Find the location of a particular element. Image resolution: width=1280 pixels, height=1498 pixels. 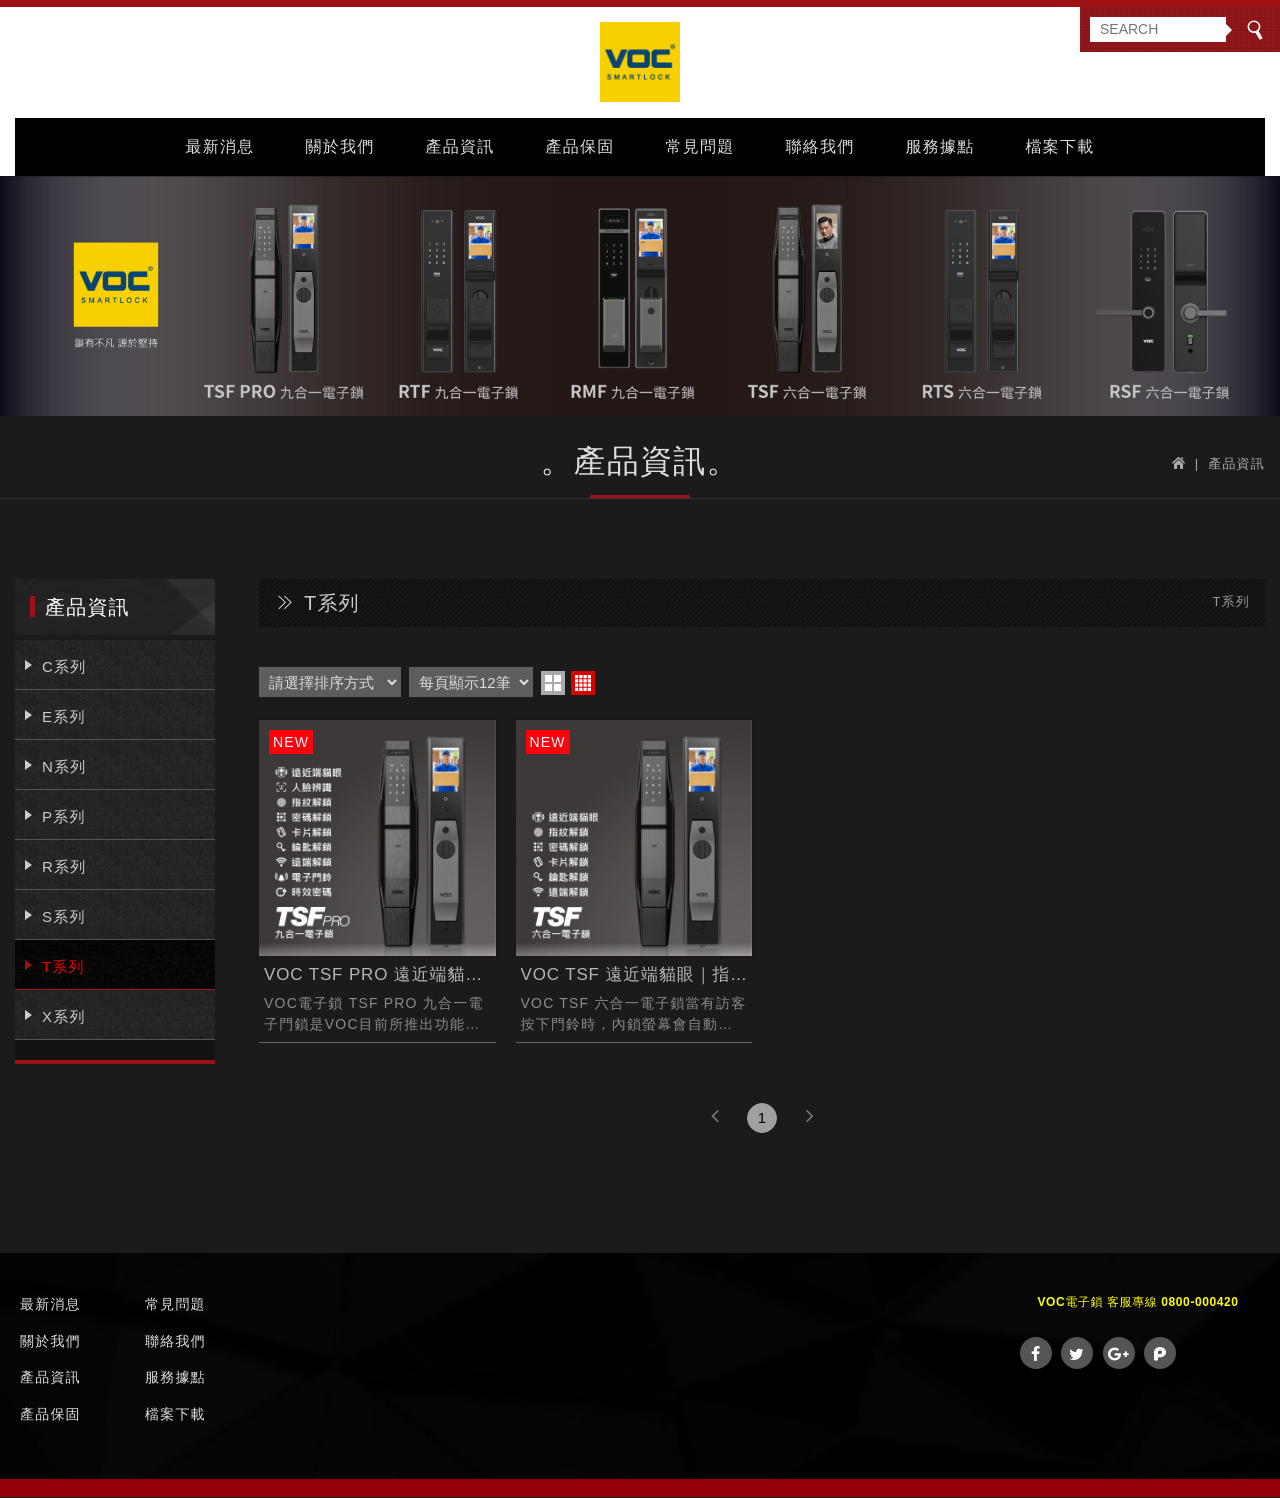

聯絡我們 is located at coordinates (820, 146).